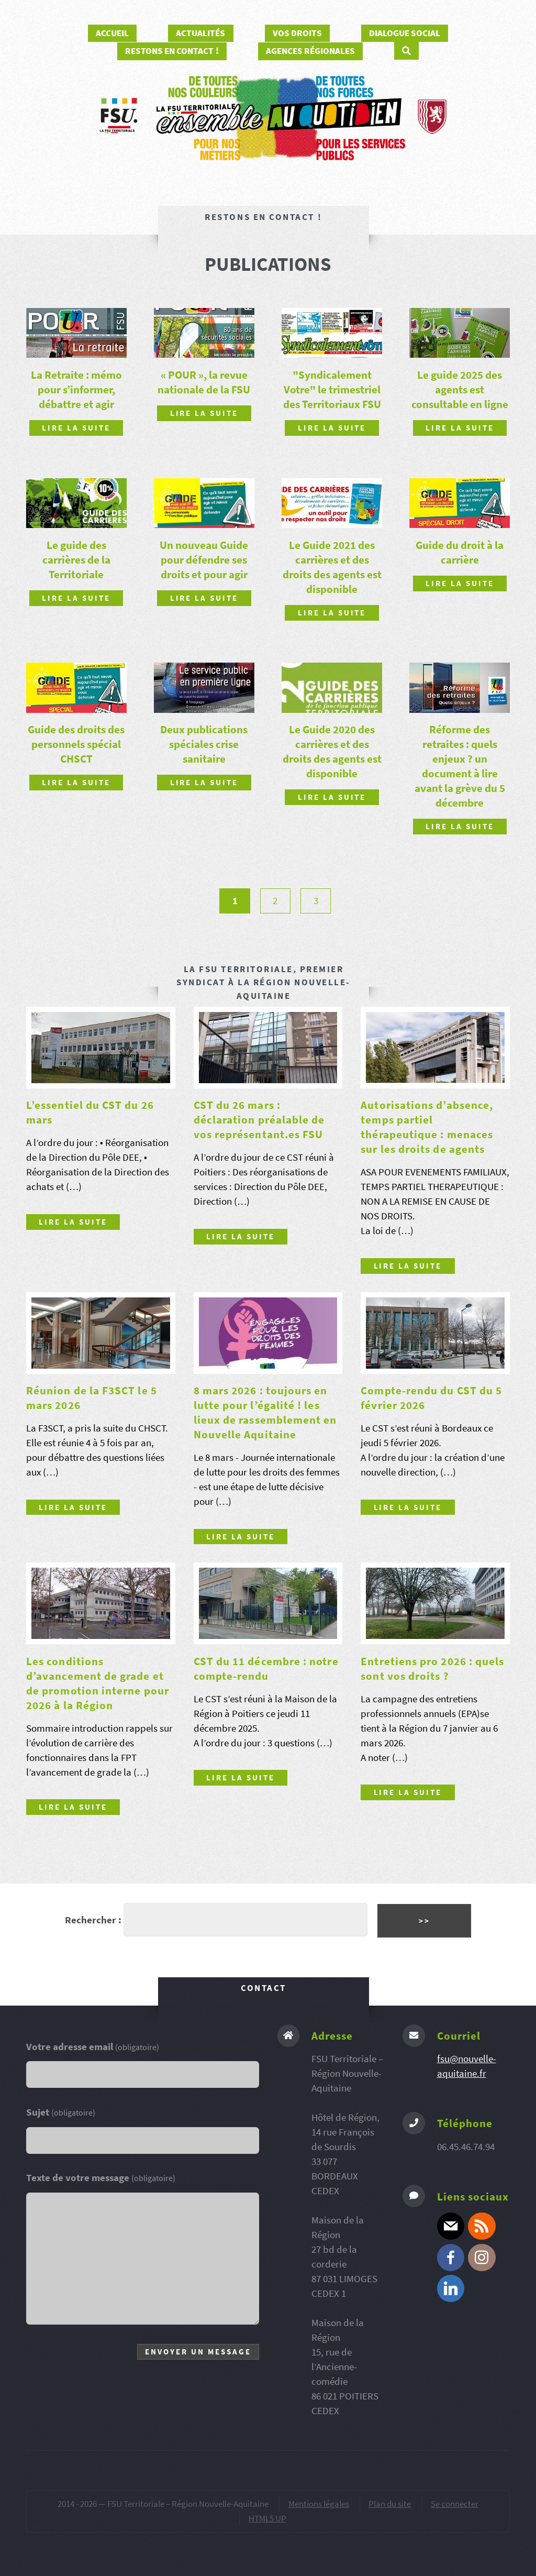 The height and width of the screenshot is (2576, 536). What do you see at coordinates (310, 51) in the screenshot?
I see `Agences régionales` at bounding box center [310, 51].